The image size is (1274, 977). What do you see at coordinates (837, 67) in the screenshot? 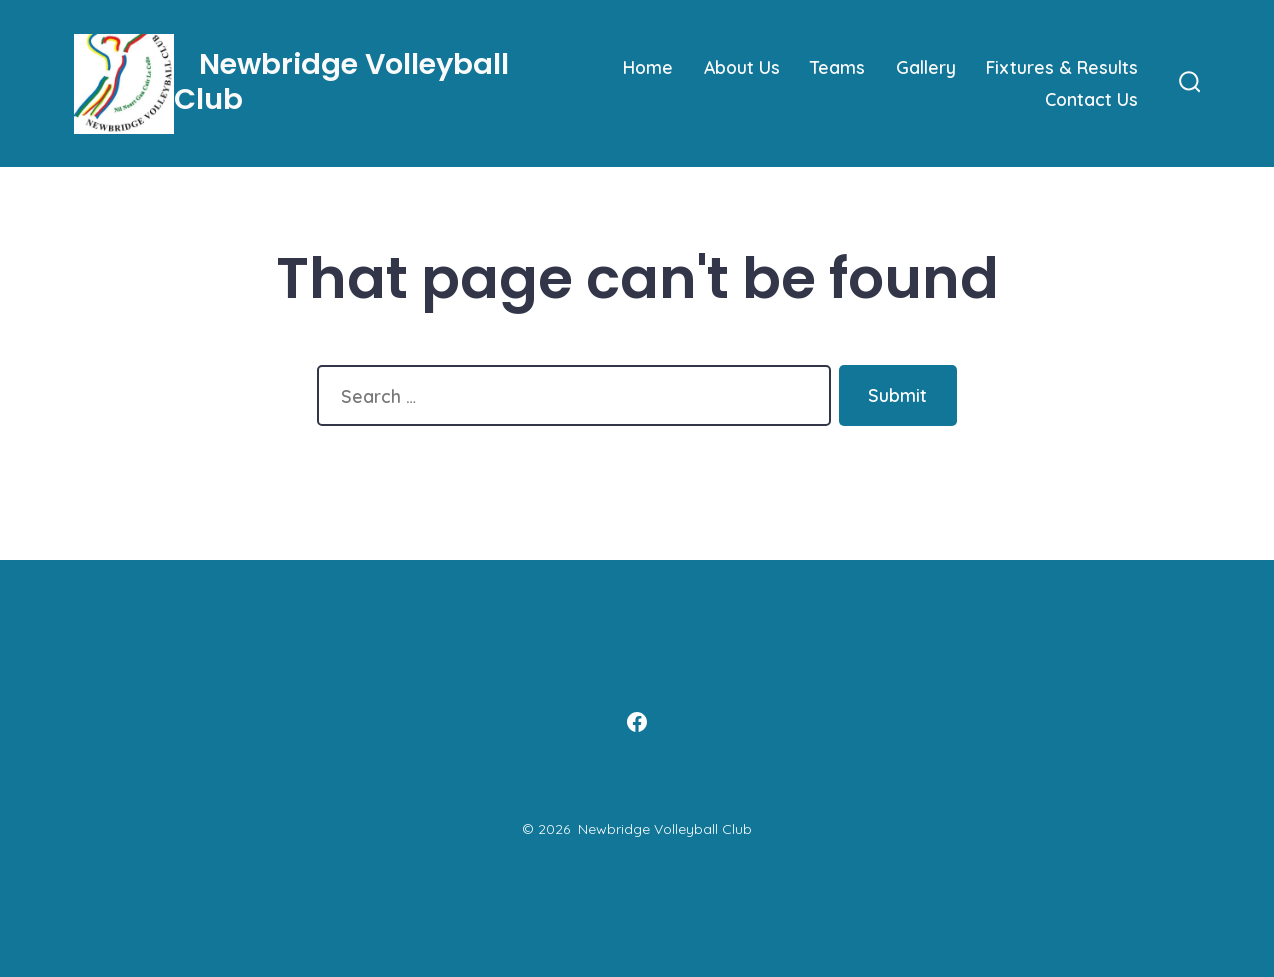
I see `Teams` at bounding box center [837, 67].